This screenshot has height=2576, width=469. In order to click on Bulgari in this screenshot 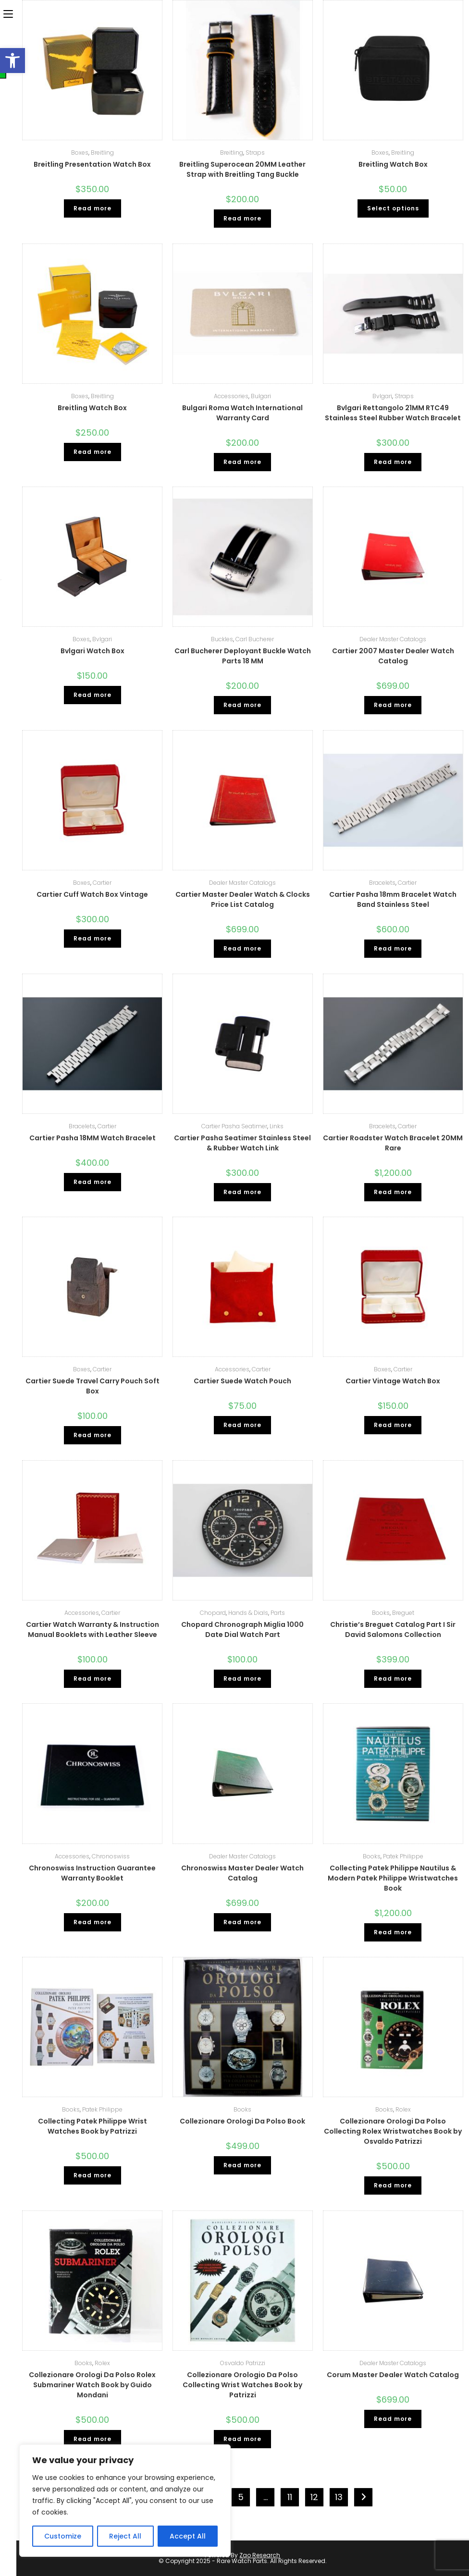, I will do `click(261, 396)`.